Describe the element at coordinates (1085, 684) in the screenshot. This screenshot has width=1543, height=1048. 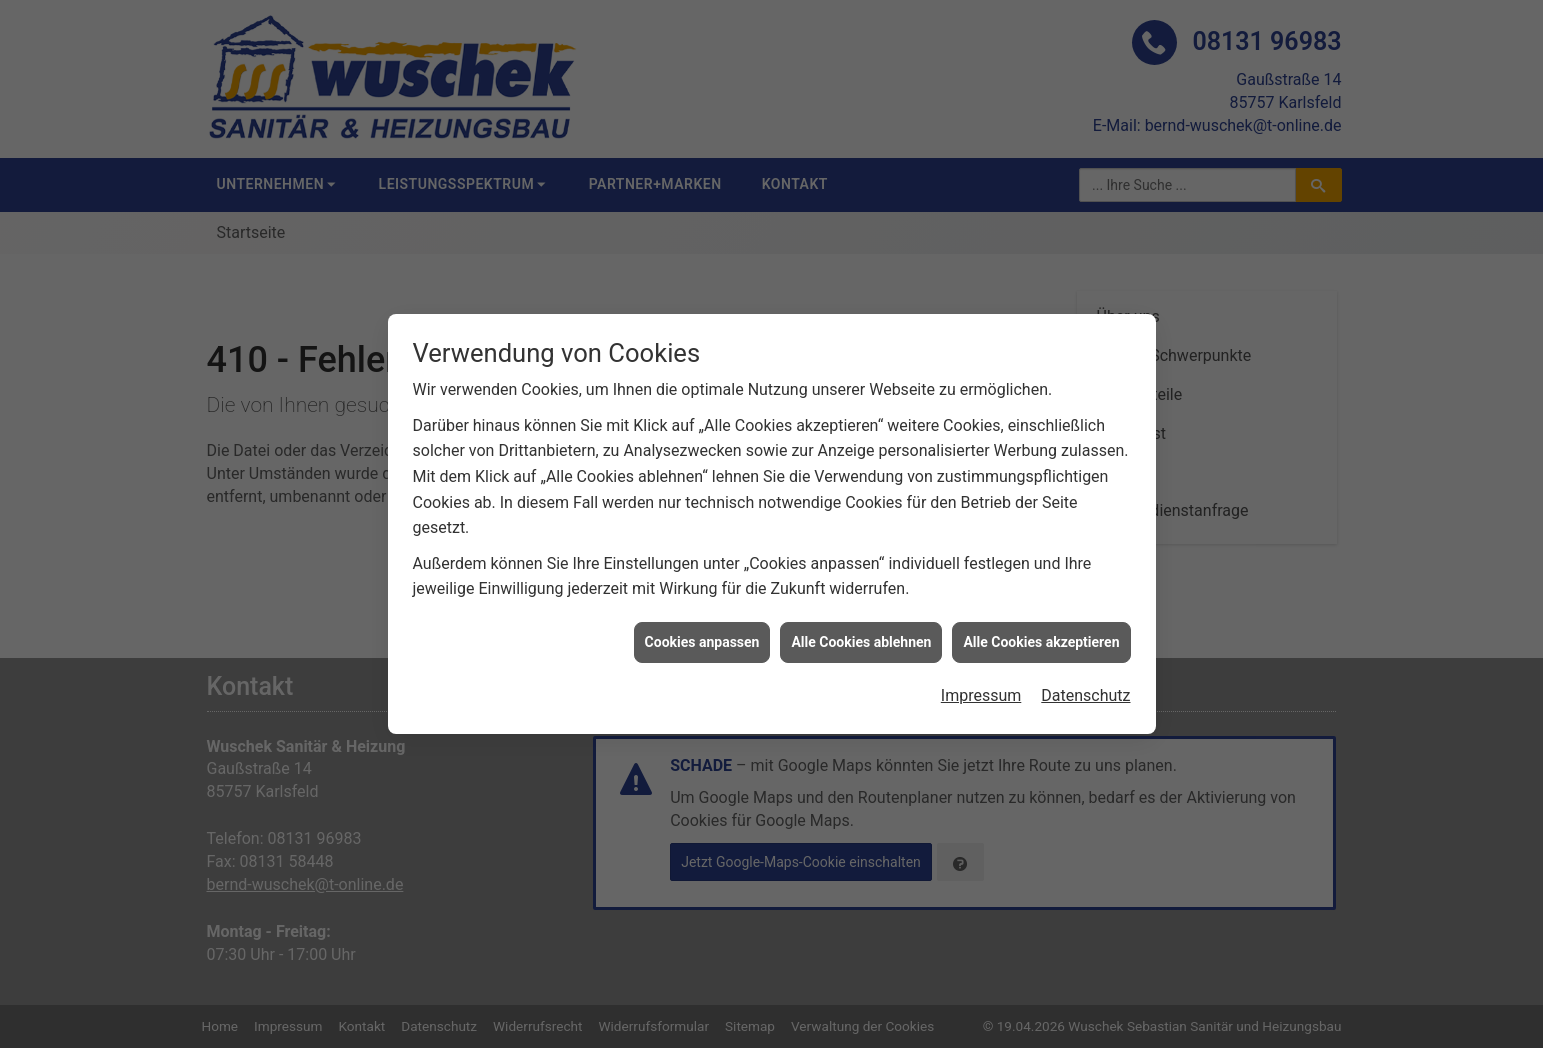
I see `Datenschutz` at that location.